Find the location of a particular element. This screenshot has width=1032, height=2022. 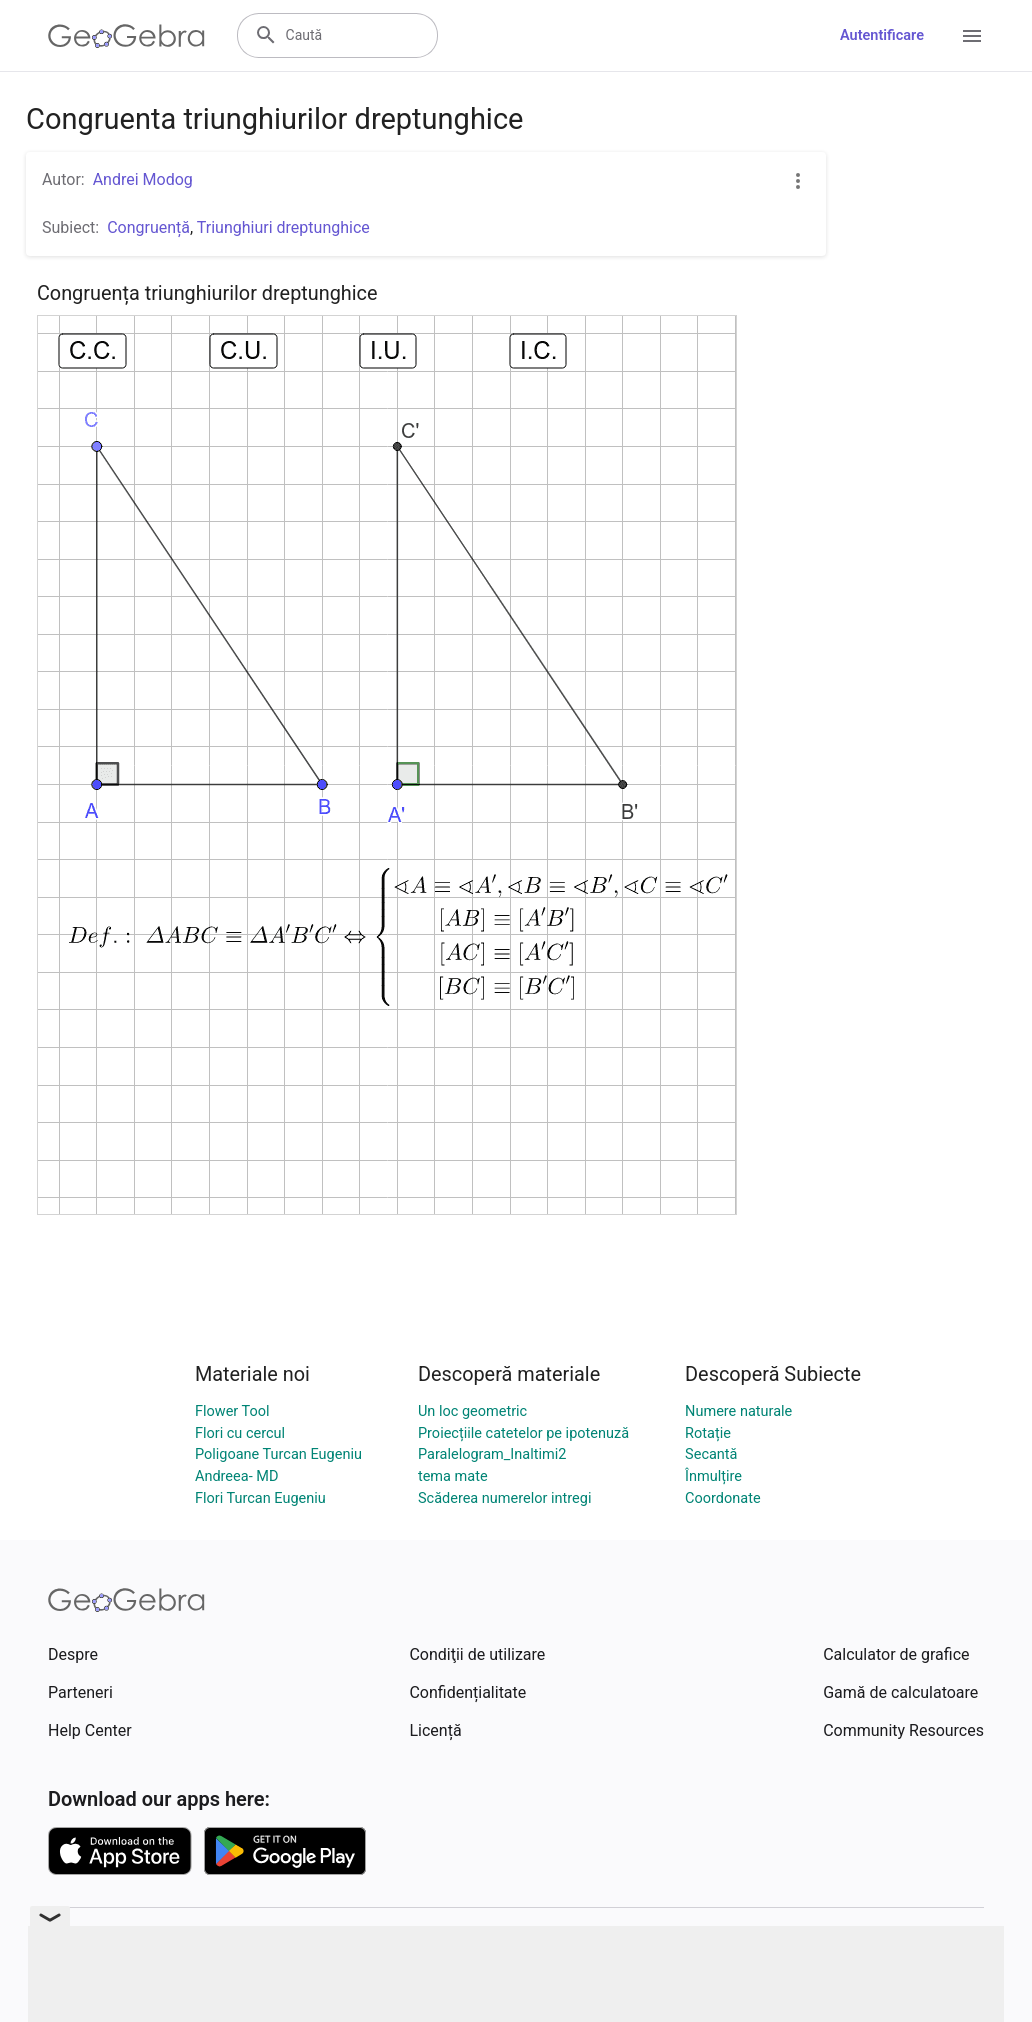

Autentificare is located at coordinates (882, 35).